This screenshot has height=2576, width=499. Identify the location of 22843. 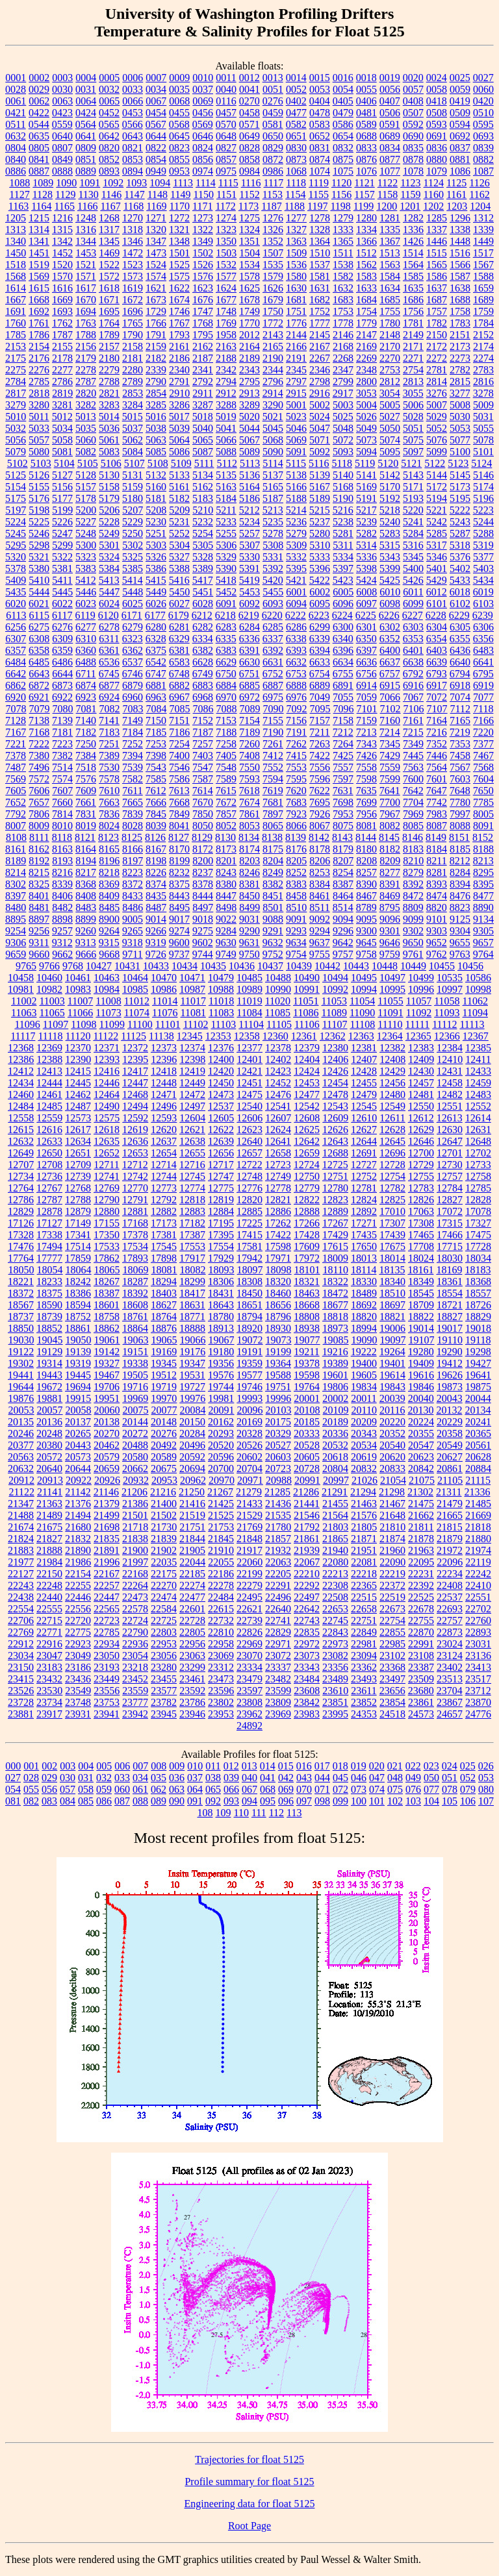
(335, 1632).